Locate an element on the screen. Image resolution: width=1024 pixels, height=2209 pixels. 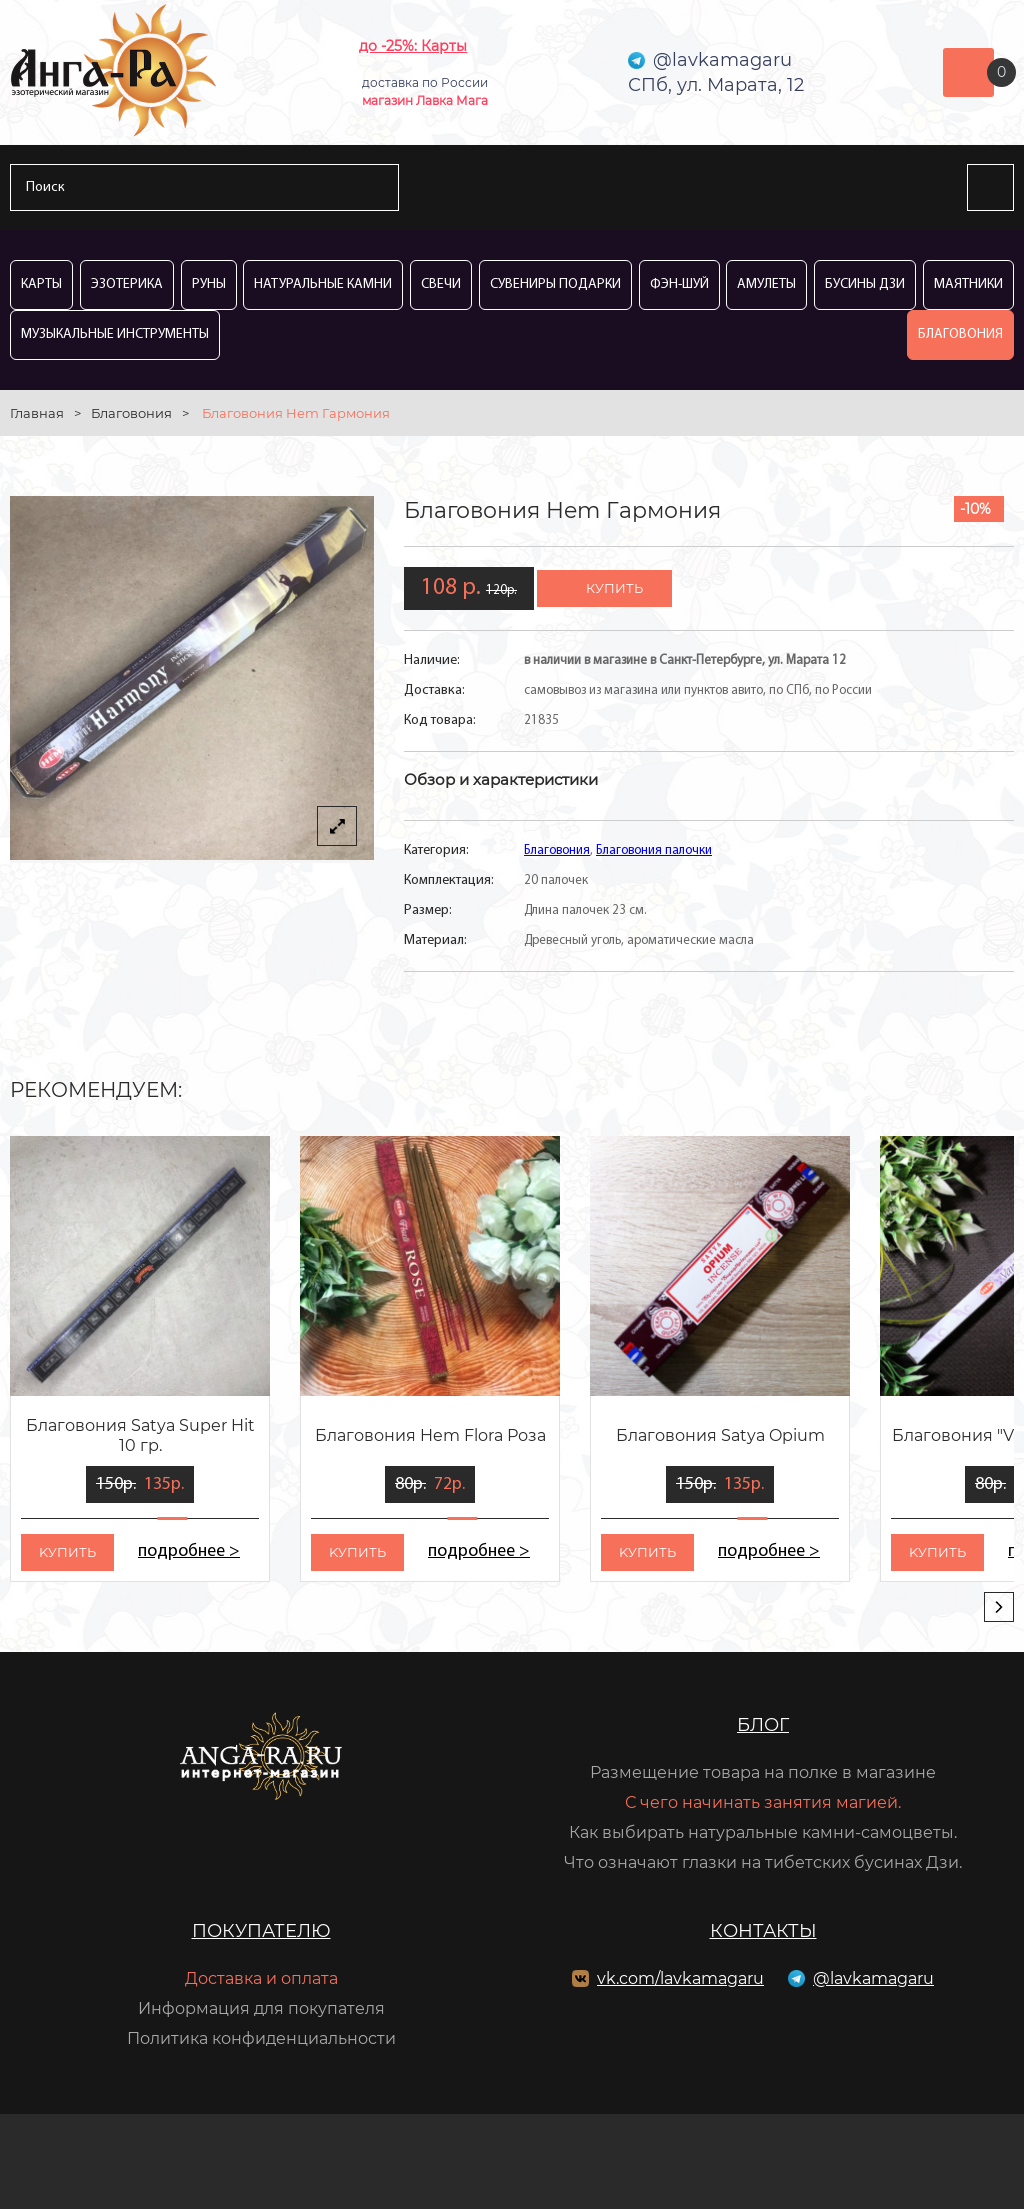
Благовония Hem Flora Роза is located at coordinates (430, 1435).